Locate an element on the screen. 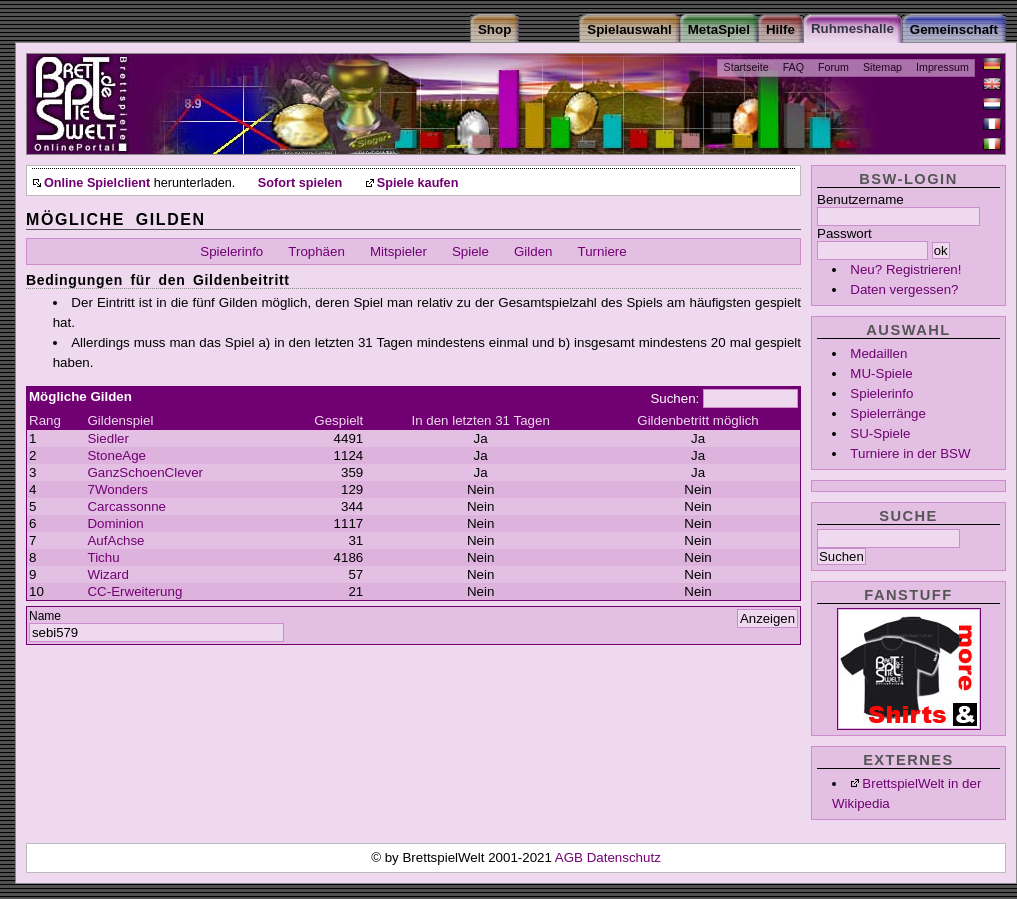 The image size is (1017, 899). Gildenspiel is located at coordinates (120, 420).